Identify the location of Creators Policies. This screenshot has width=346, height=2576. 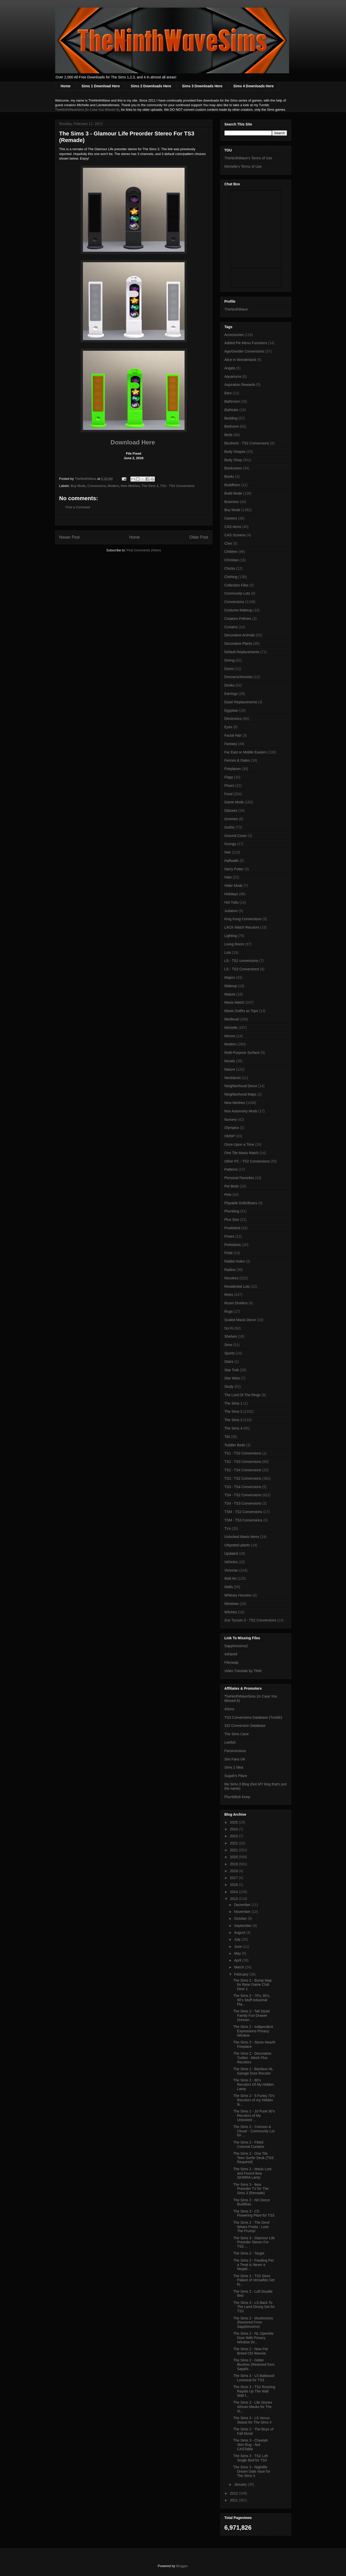
(237, 619).